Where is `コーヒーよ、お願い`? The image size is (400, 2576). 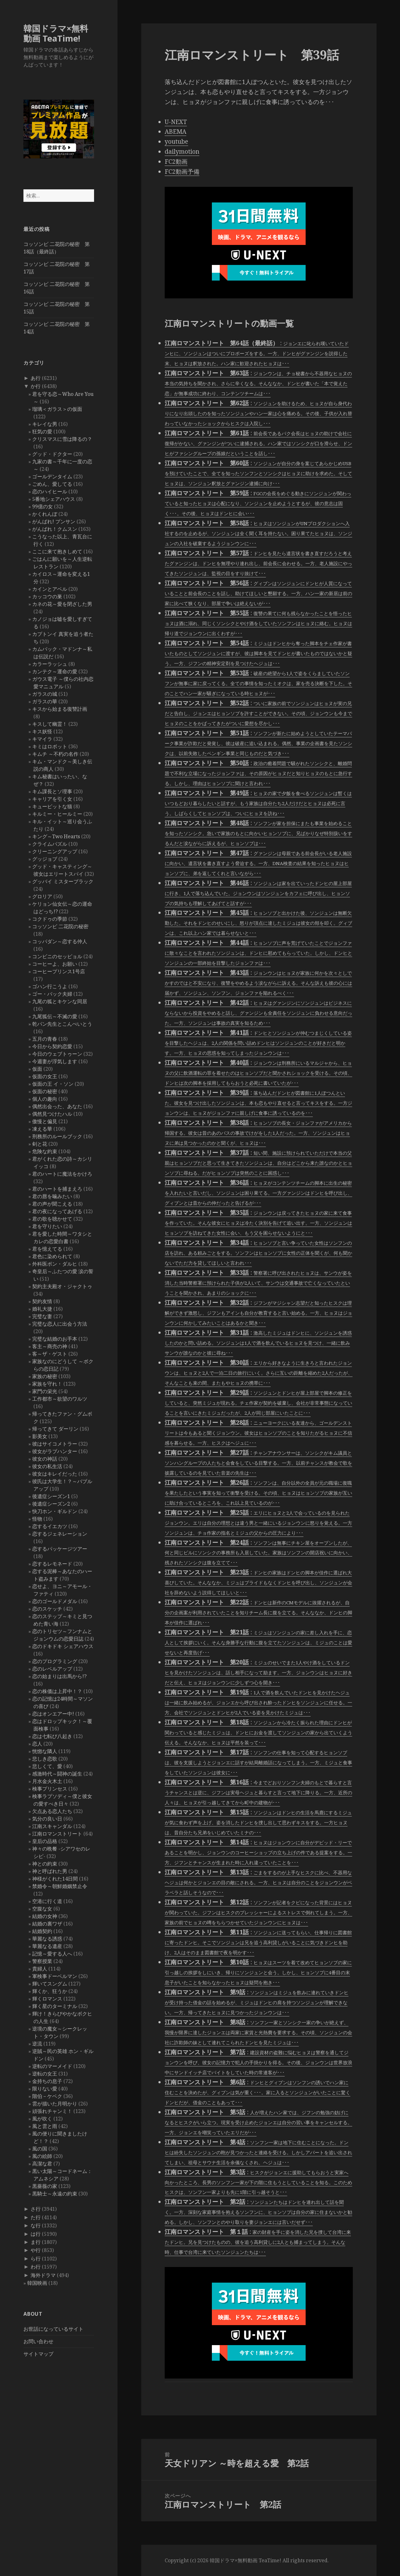 コーヒーよ、お願い is located at coordinates (54, 963).